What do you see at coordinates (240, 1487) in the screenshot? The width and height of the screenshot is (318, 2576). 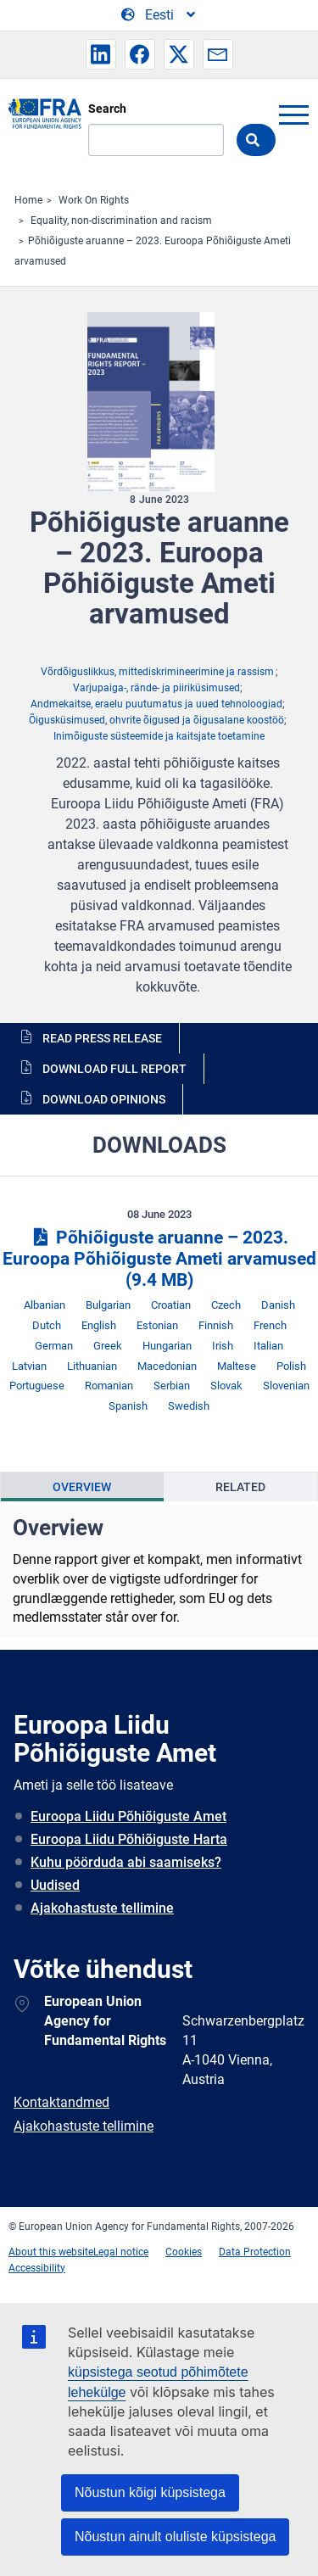 I see `Related [tab]` at bounding box center [240, 1487].